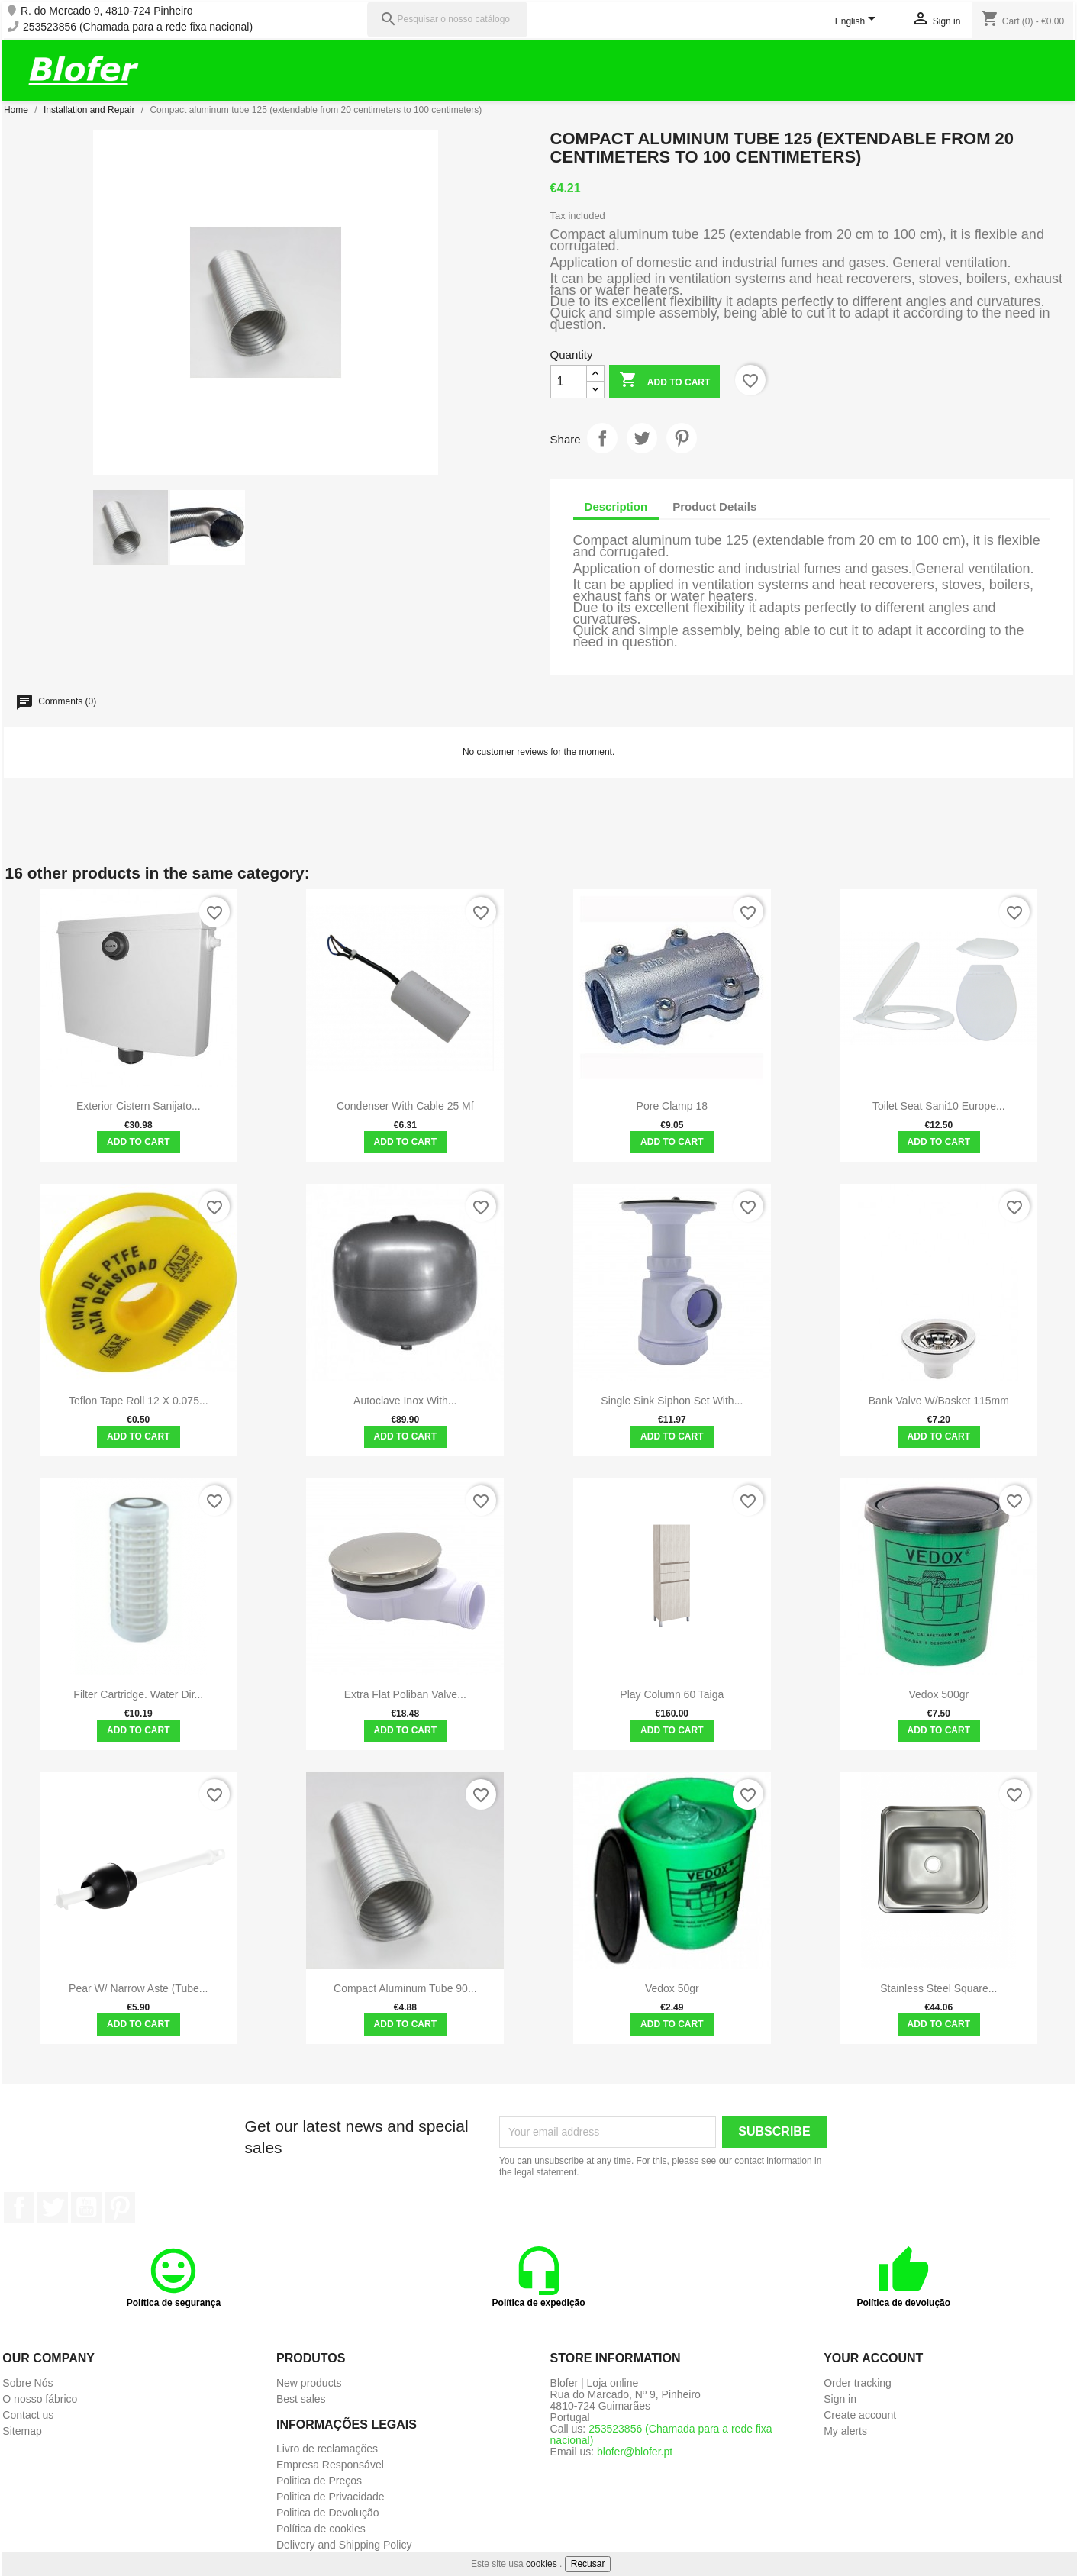 This screenshot has width=1077, height=2576. What do you see at coordinates (138, 1694) in the screenshot?
I see `Filter Cartridge. Water Dir...` at bounding box center [138, 1694].